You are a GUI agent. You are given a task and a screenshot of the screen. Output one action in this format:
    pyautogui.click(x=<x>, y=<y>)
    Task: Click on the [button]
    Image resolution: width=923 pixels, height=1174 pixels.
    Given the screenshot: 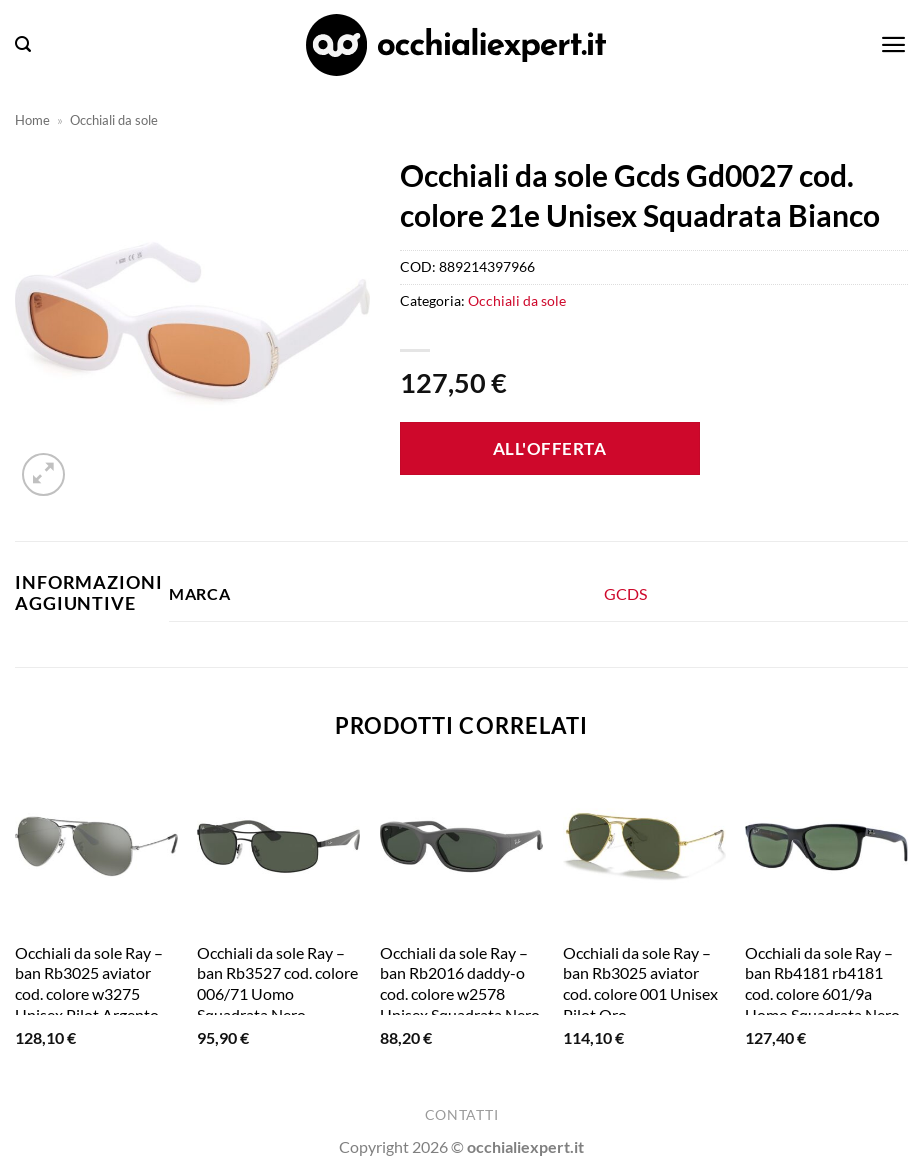 What is the action you would take?
    pyautogui.click(x=23, y=44)
    